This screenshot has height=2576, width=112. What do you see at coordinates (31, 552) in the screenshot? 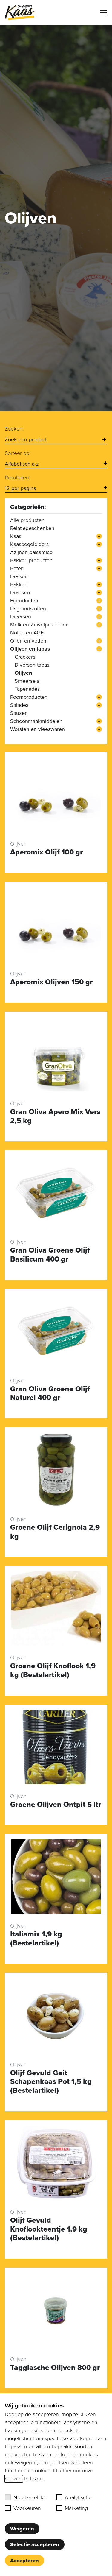
I see `Azijnen balsamico` at bounding box center [31, 552].